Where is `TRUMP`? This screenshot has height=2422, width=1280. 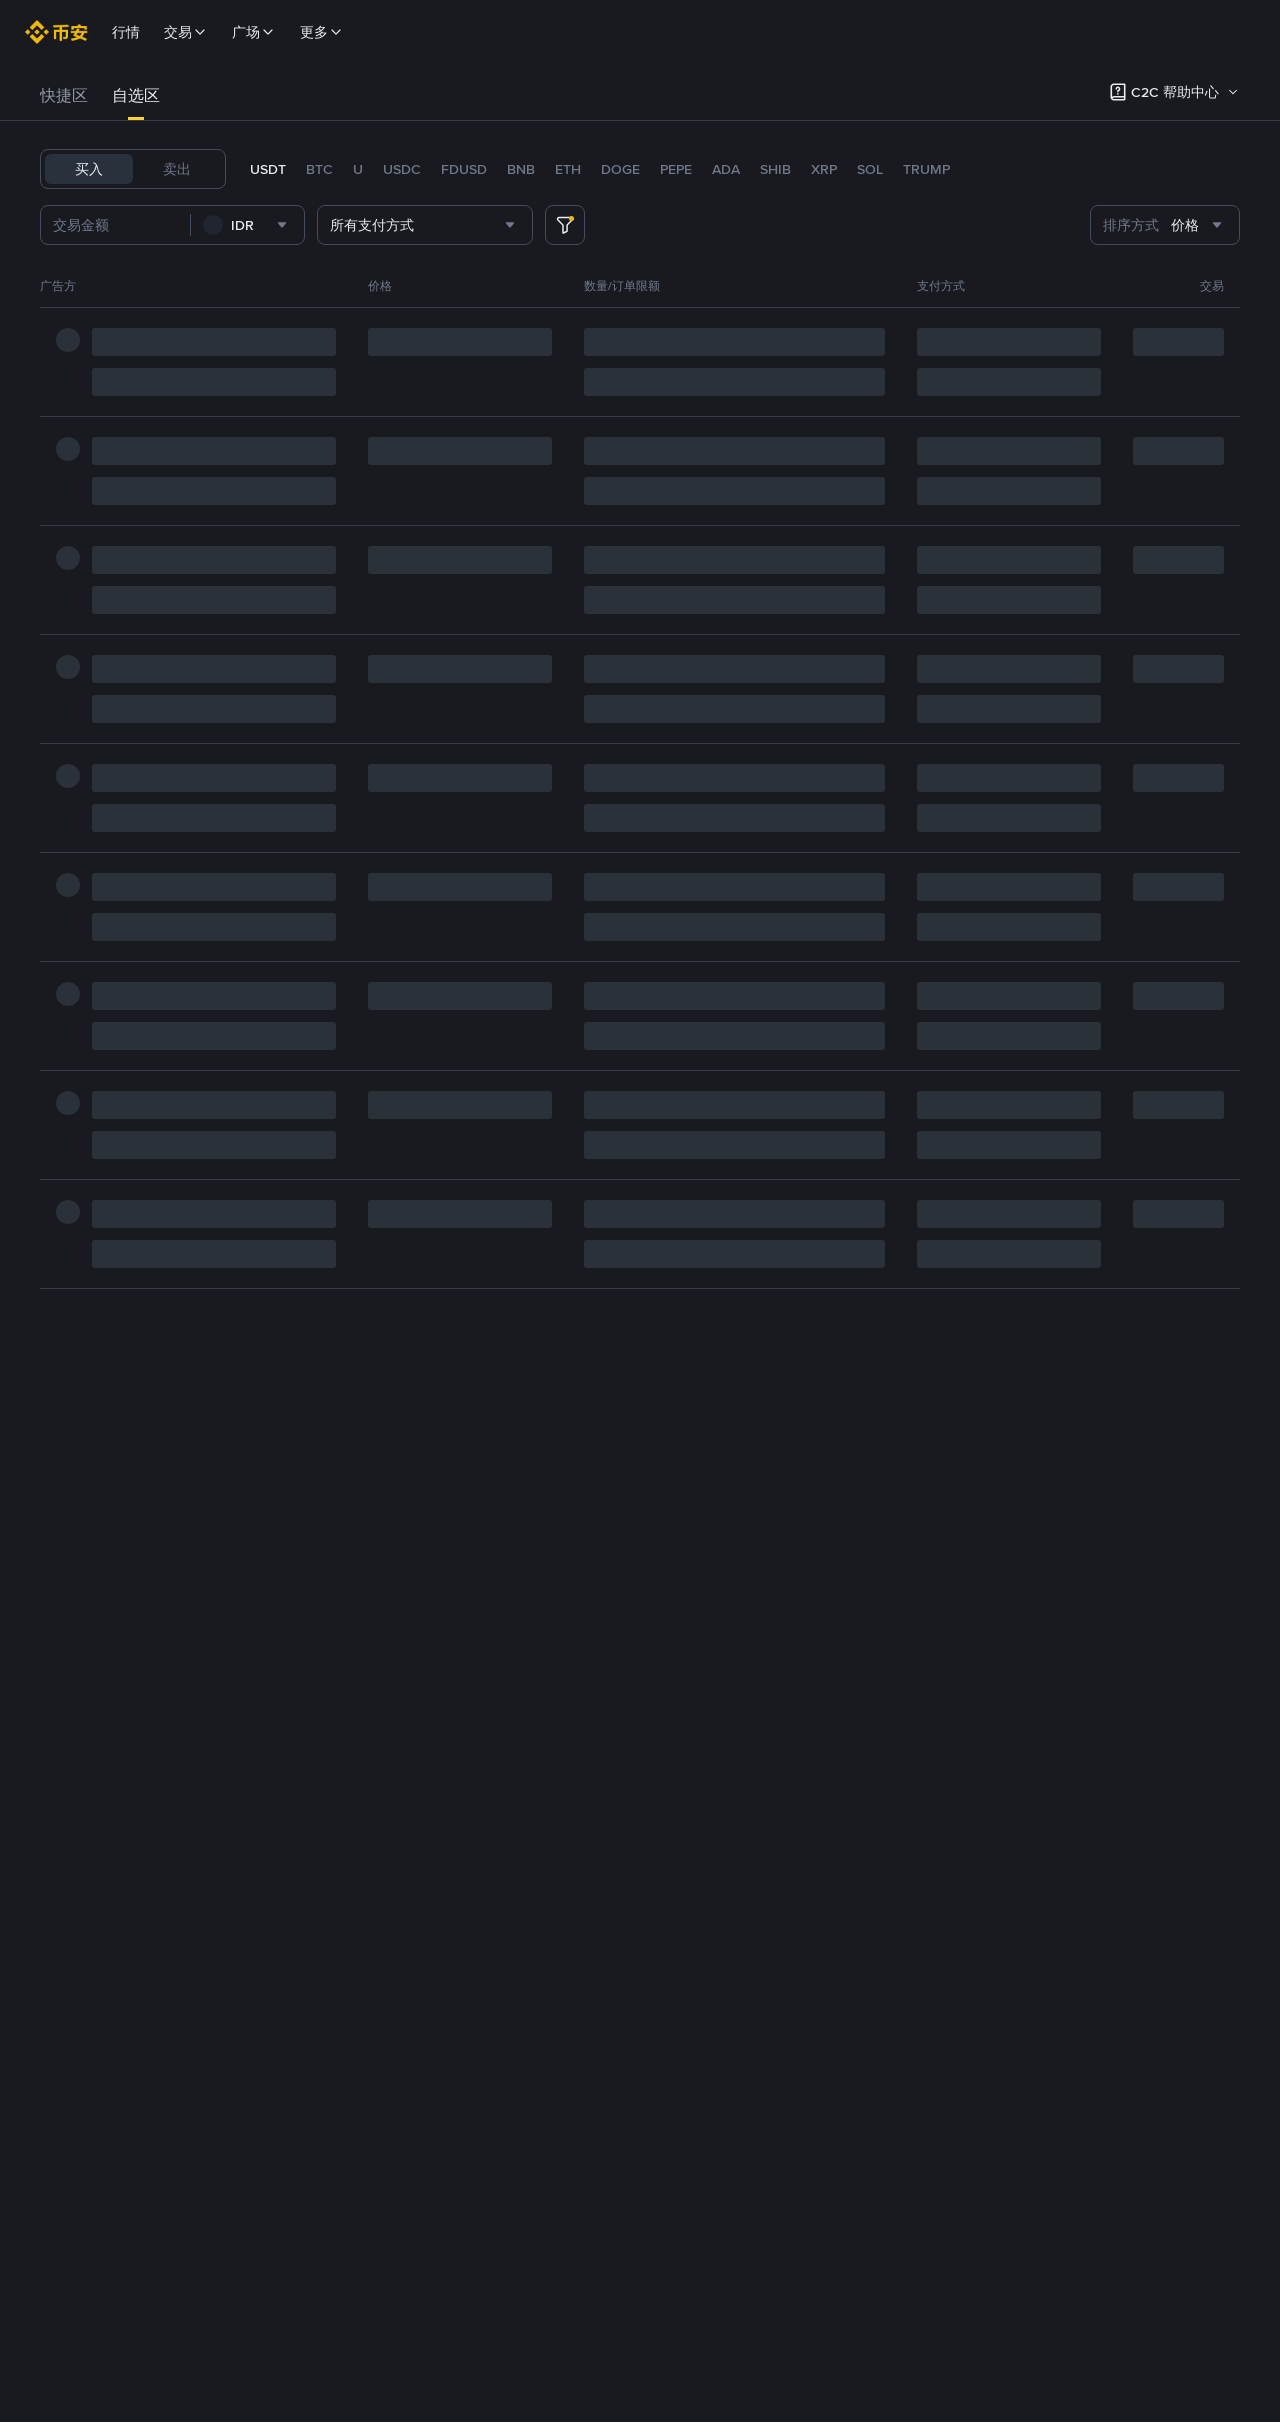
TRUMP is located at coordinates (926, 169).